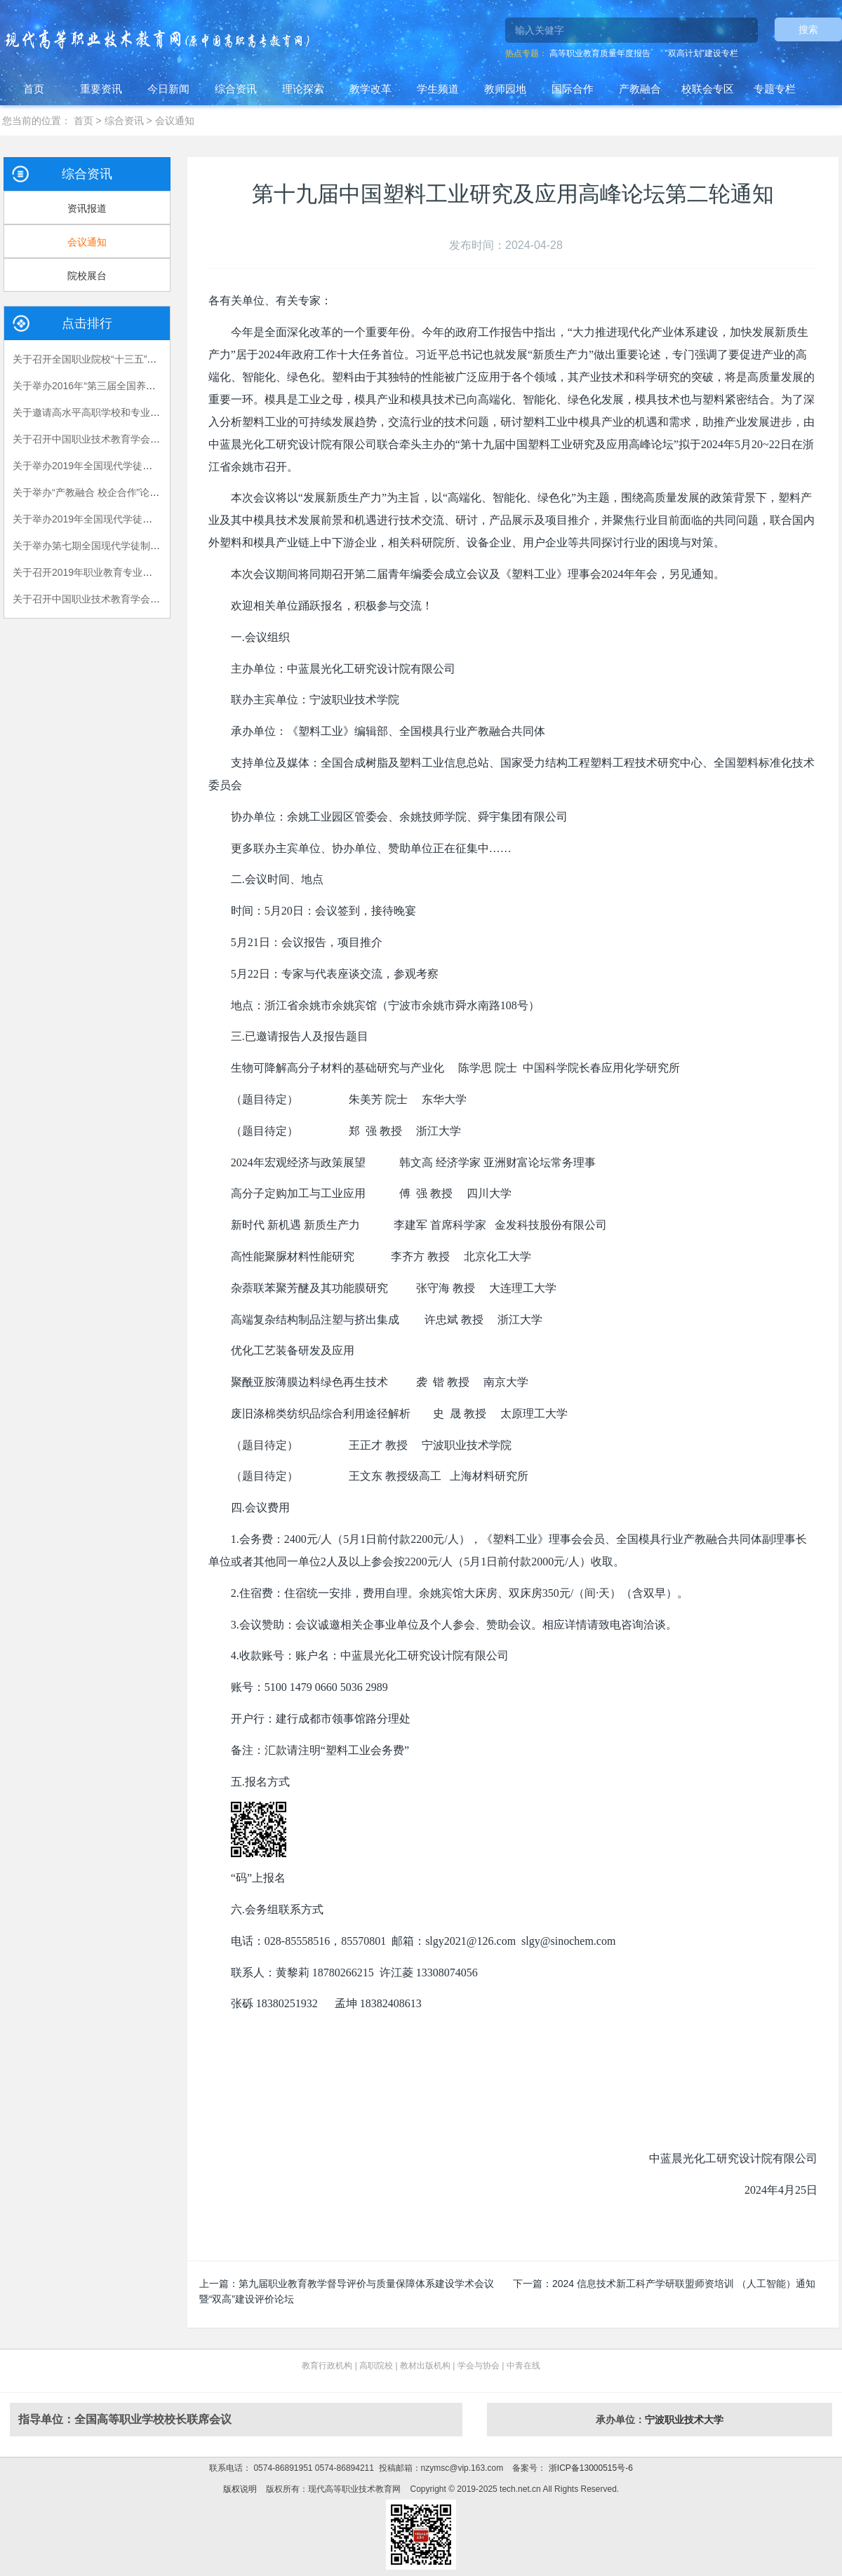 This screenshot has height=2576, width=842. I want to click on 搜索, so click(808, 29).